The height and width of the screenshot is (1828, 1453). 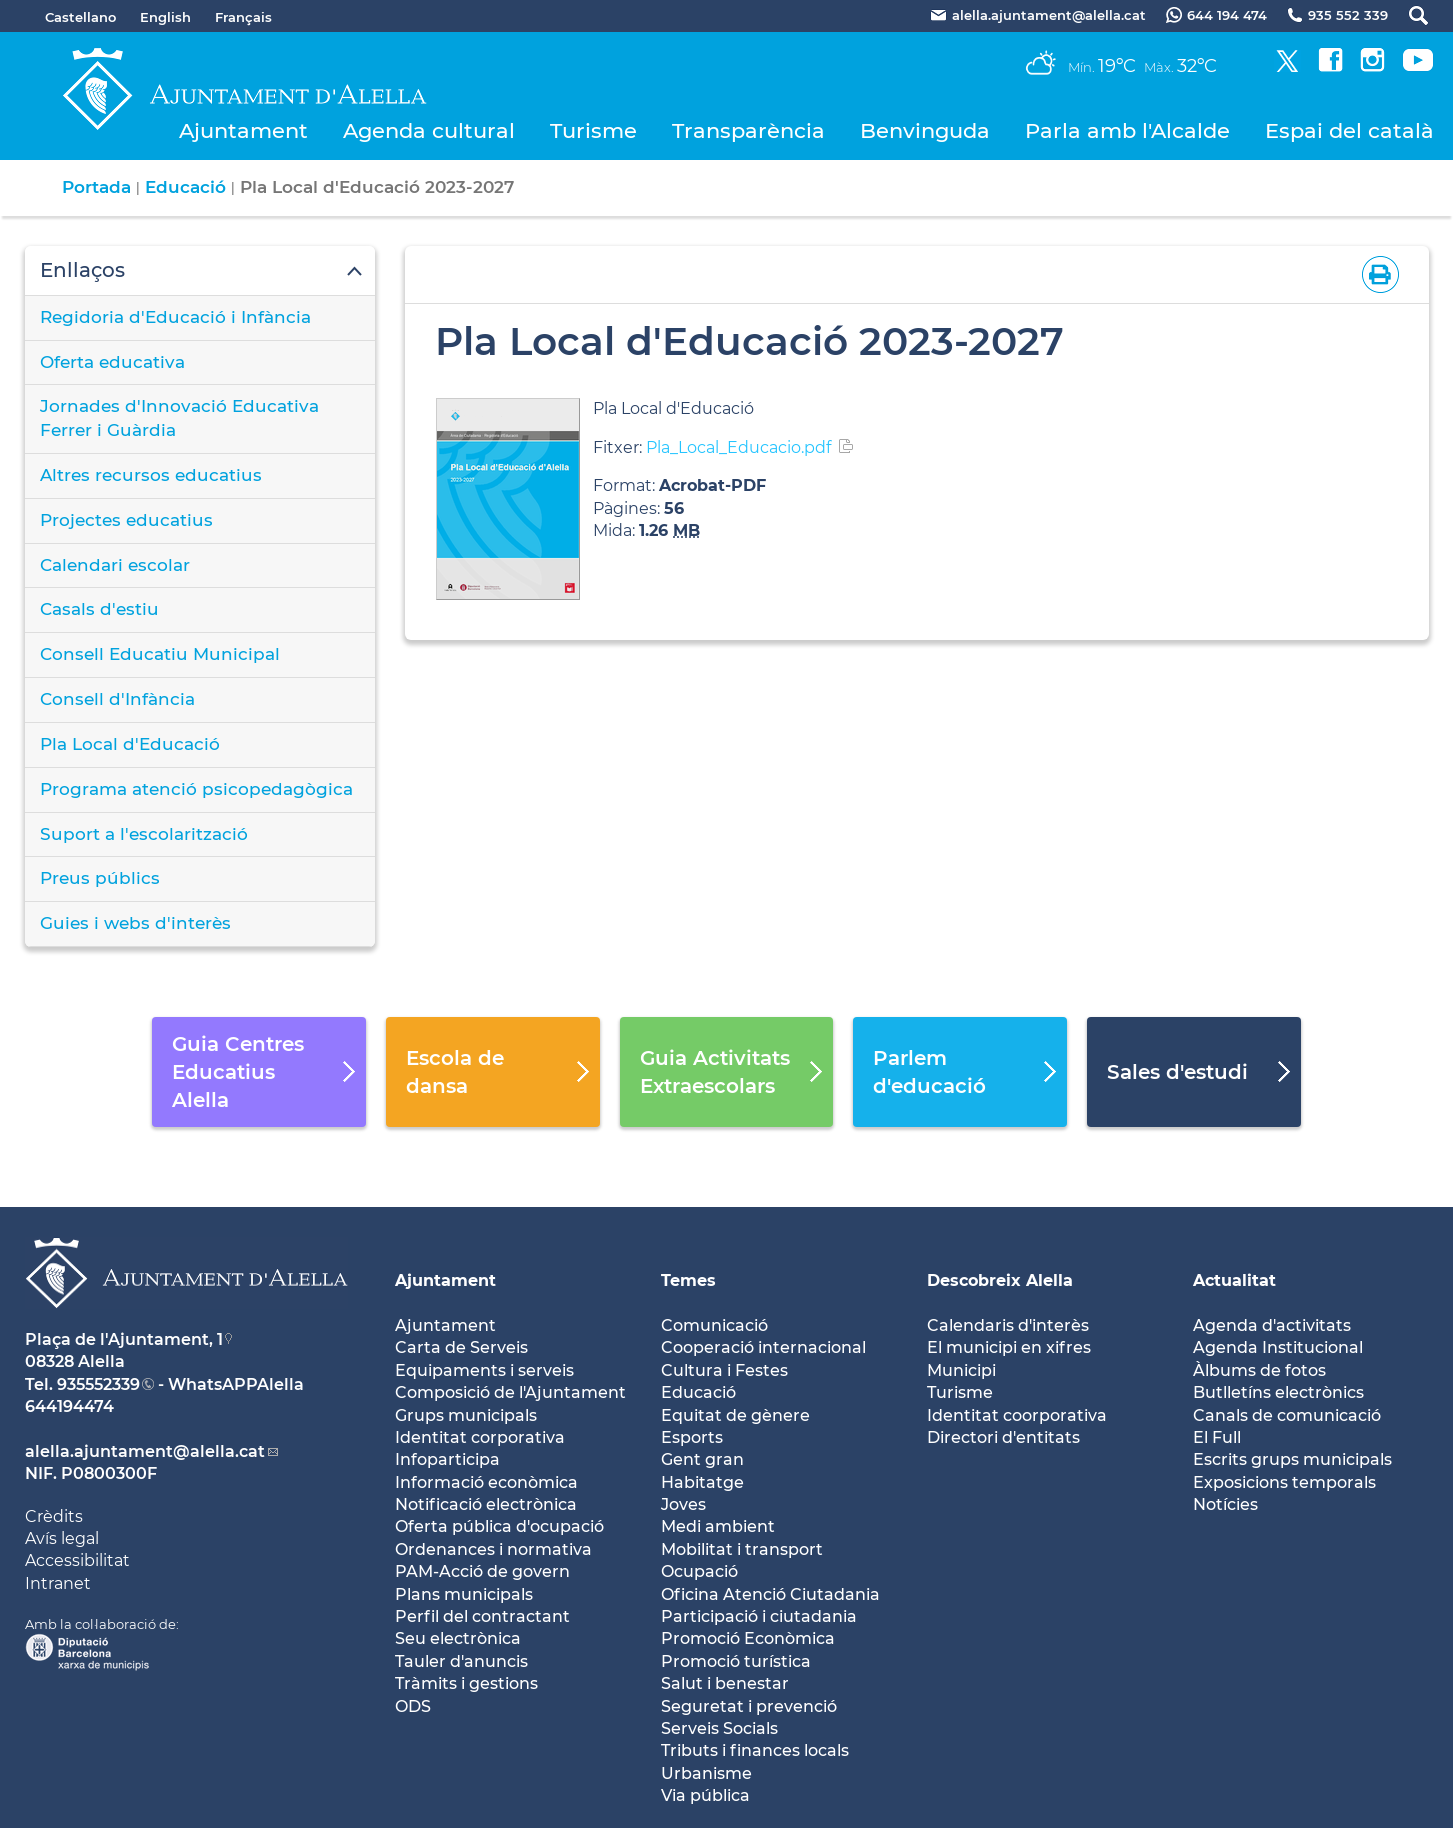 I want to click on Altres recursos educatius, so click(x=151, y=475).